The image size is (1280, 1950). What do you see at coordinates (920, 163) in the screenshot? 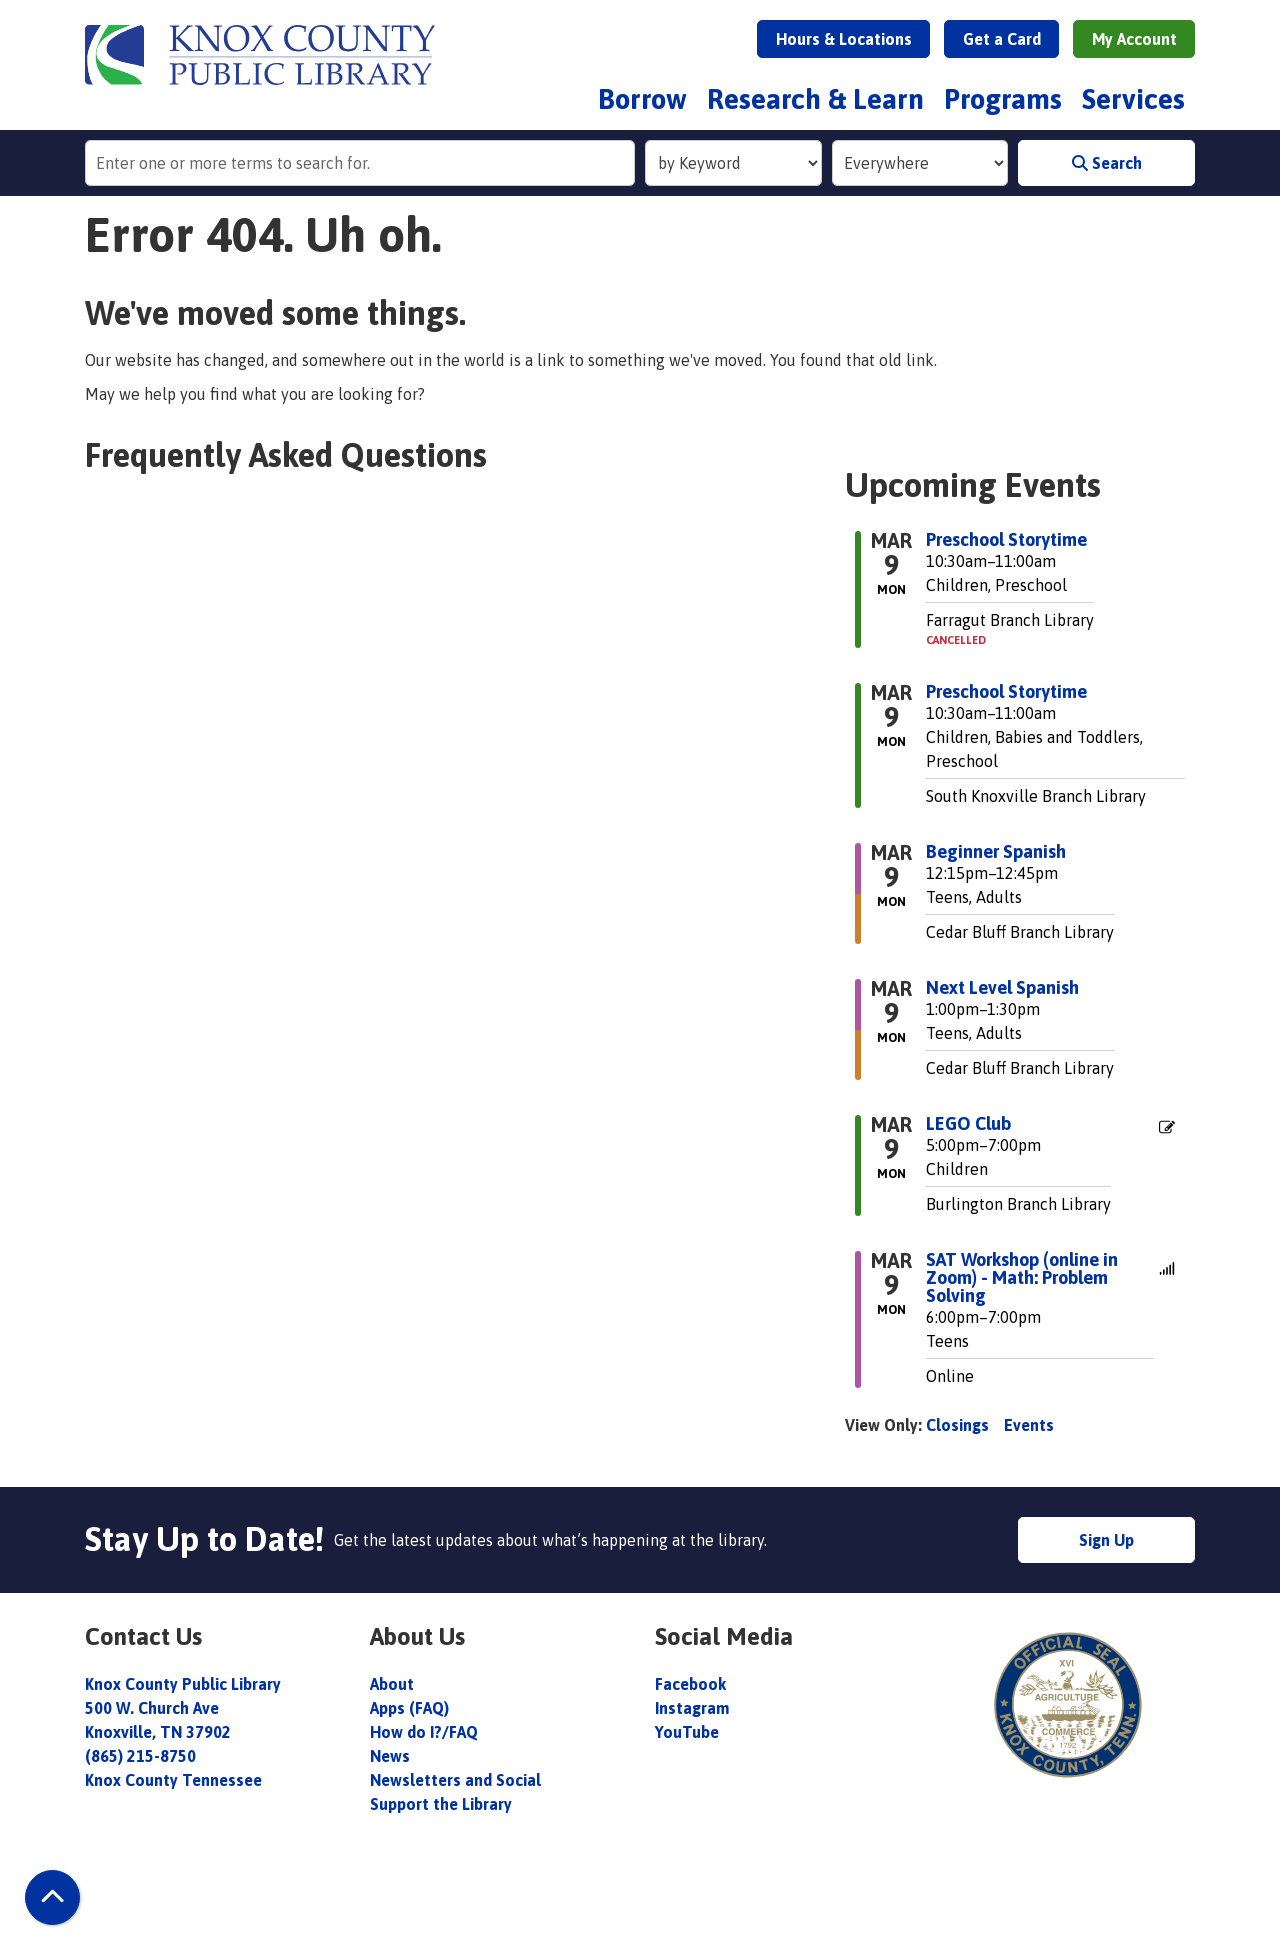
I see `[Collection to Search]` at bounding box center [920, 163].